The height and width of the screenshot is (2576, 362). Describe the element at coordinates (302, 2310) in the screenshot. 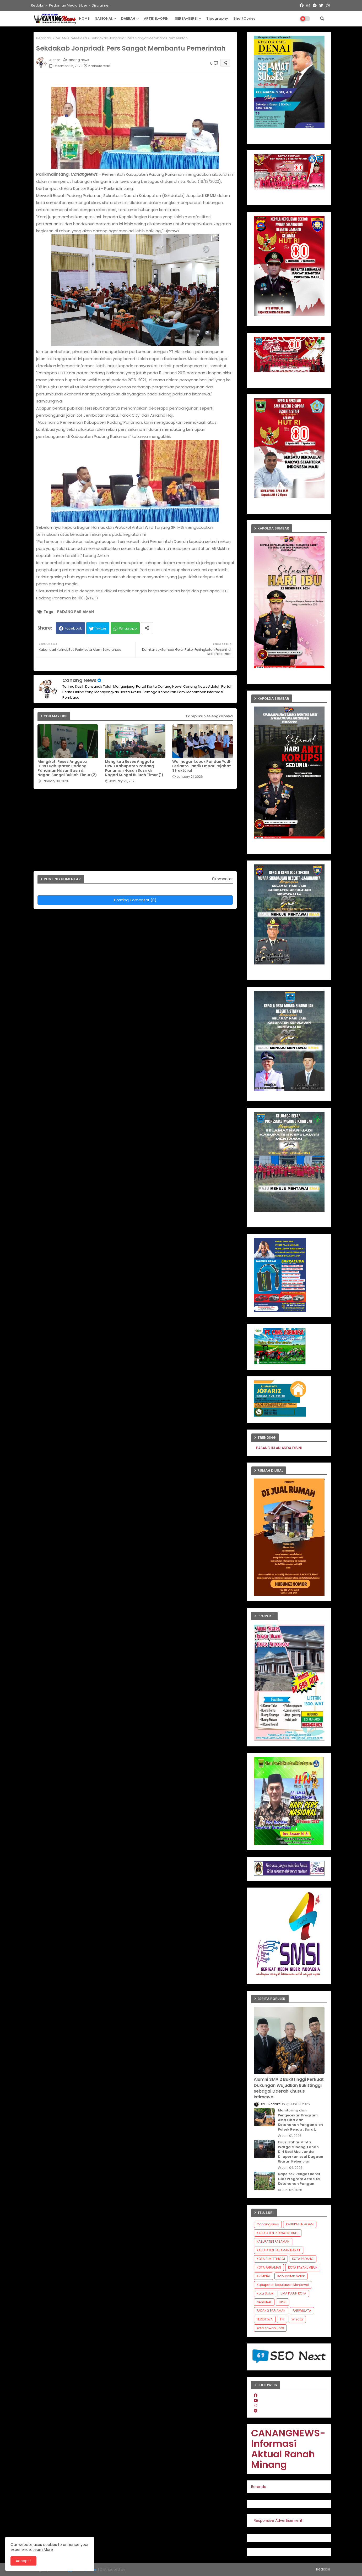

I see `PARIWISATA` at that location.